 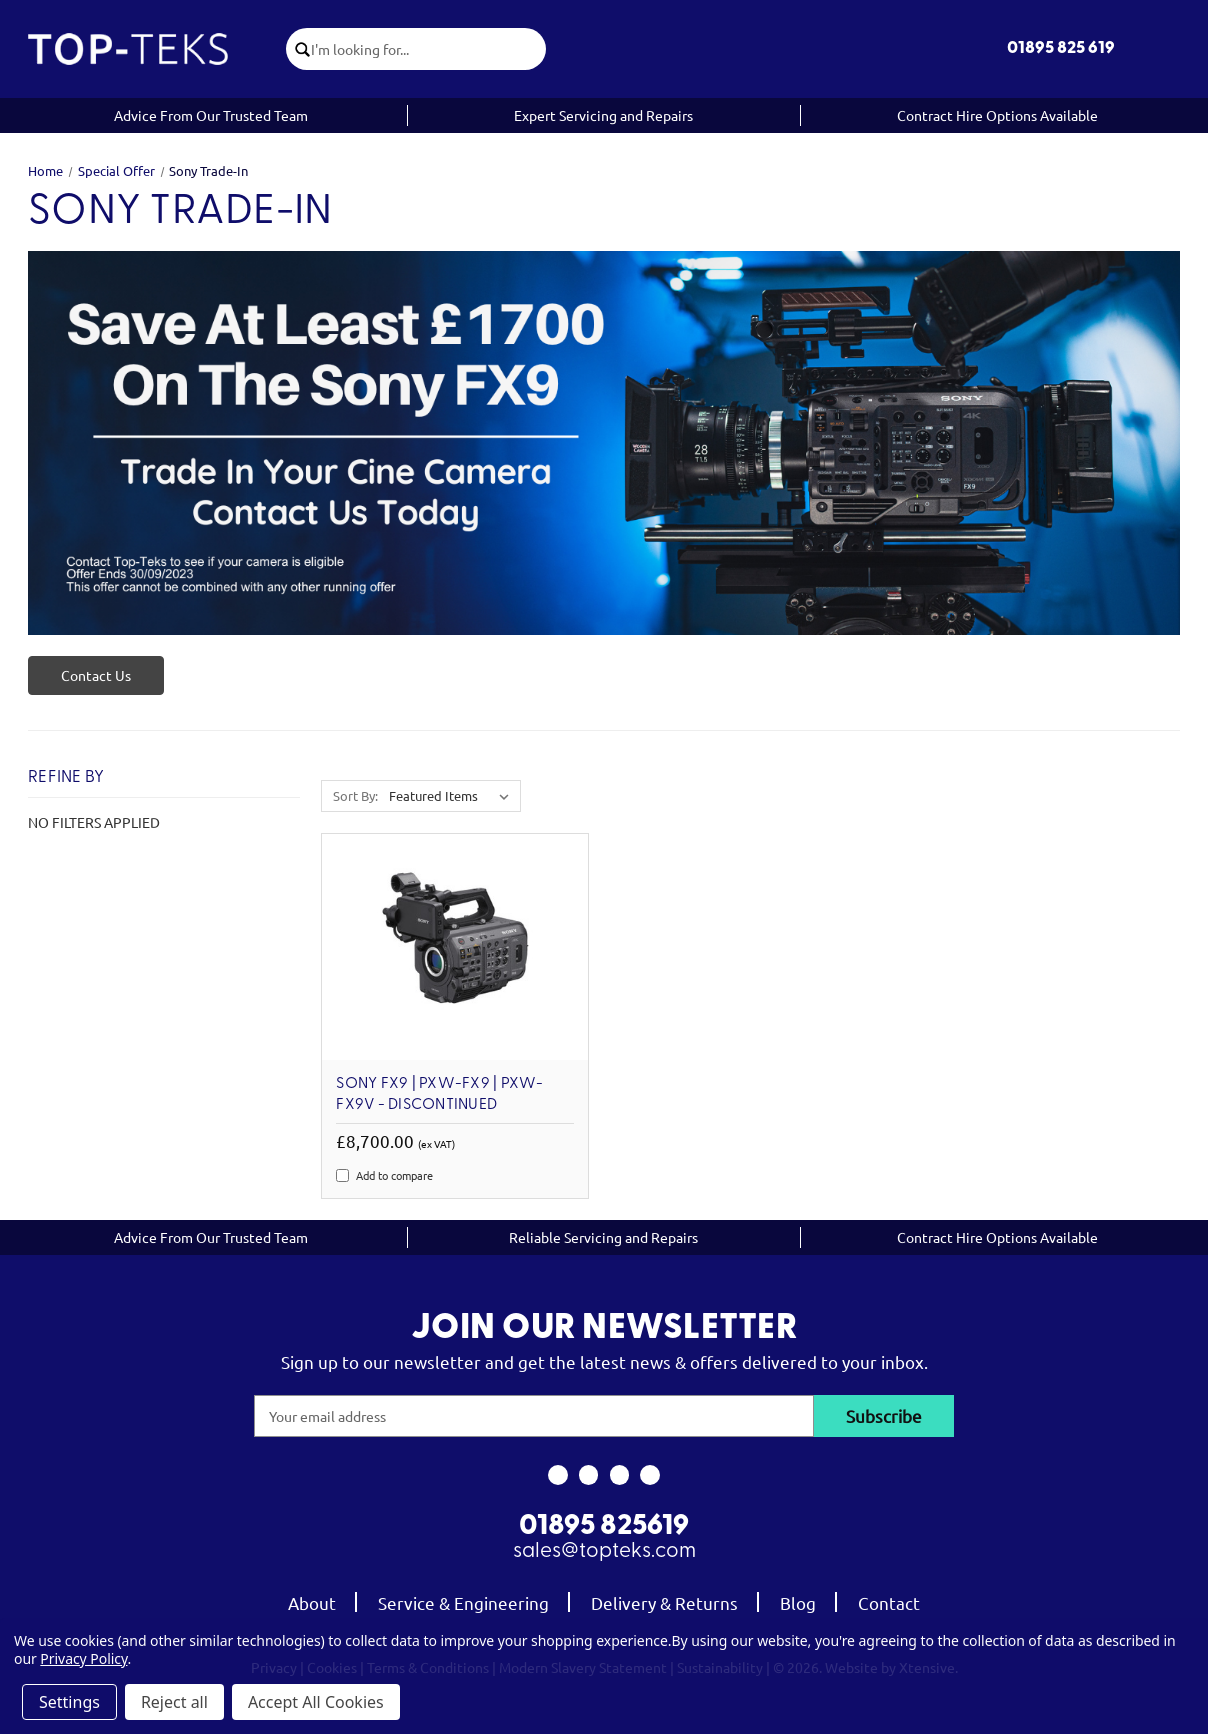 What do you see at coordinates (603, 115) in the screenshot?
I see `Expert Servicing and Repairs` at bounding box center [603, 115].